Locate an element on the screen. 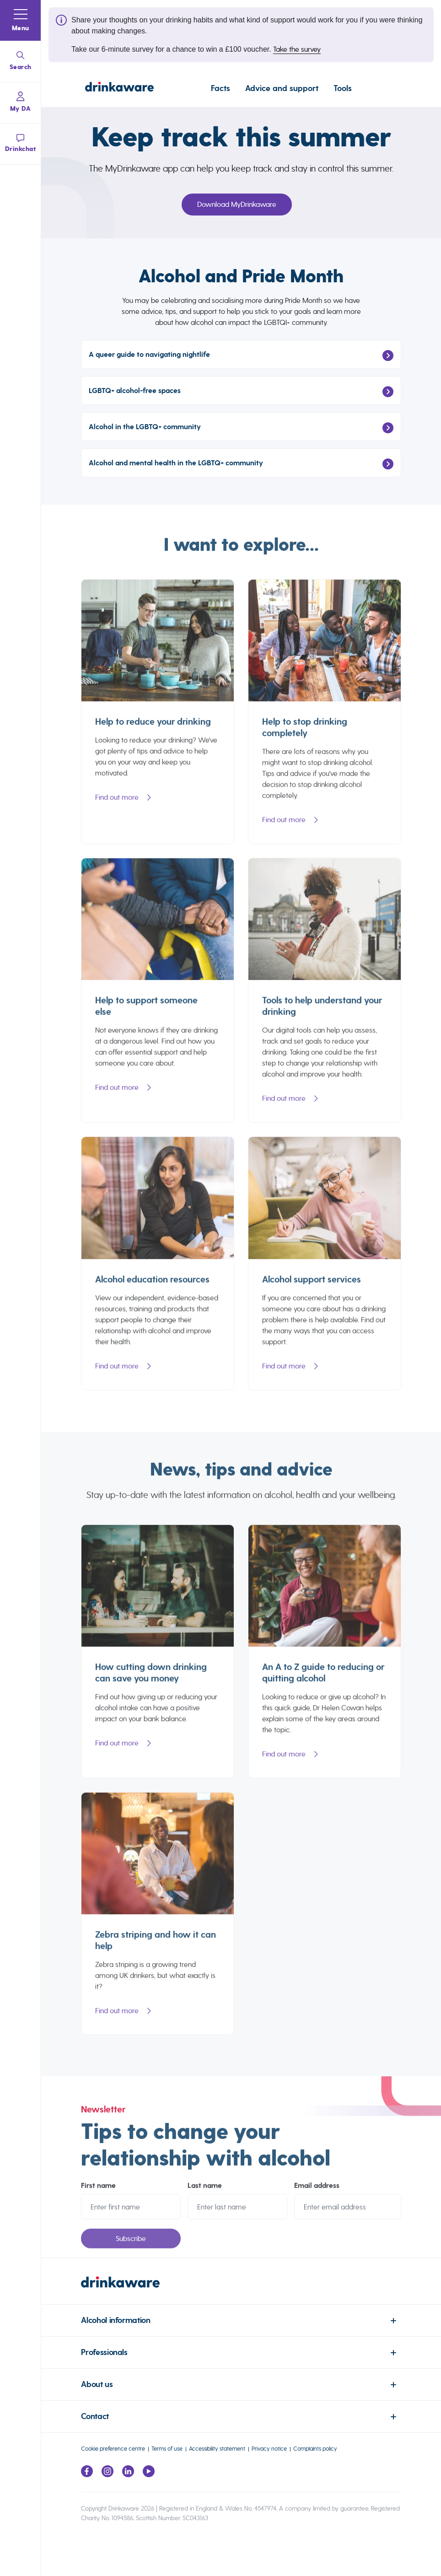 The height and width of the screenshot is (2576, 441). [link to homepage] is located at coordinates (241, 2290).